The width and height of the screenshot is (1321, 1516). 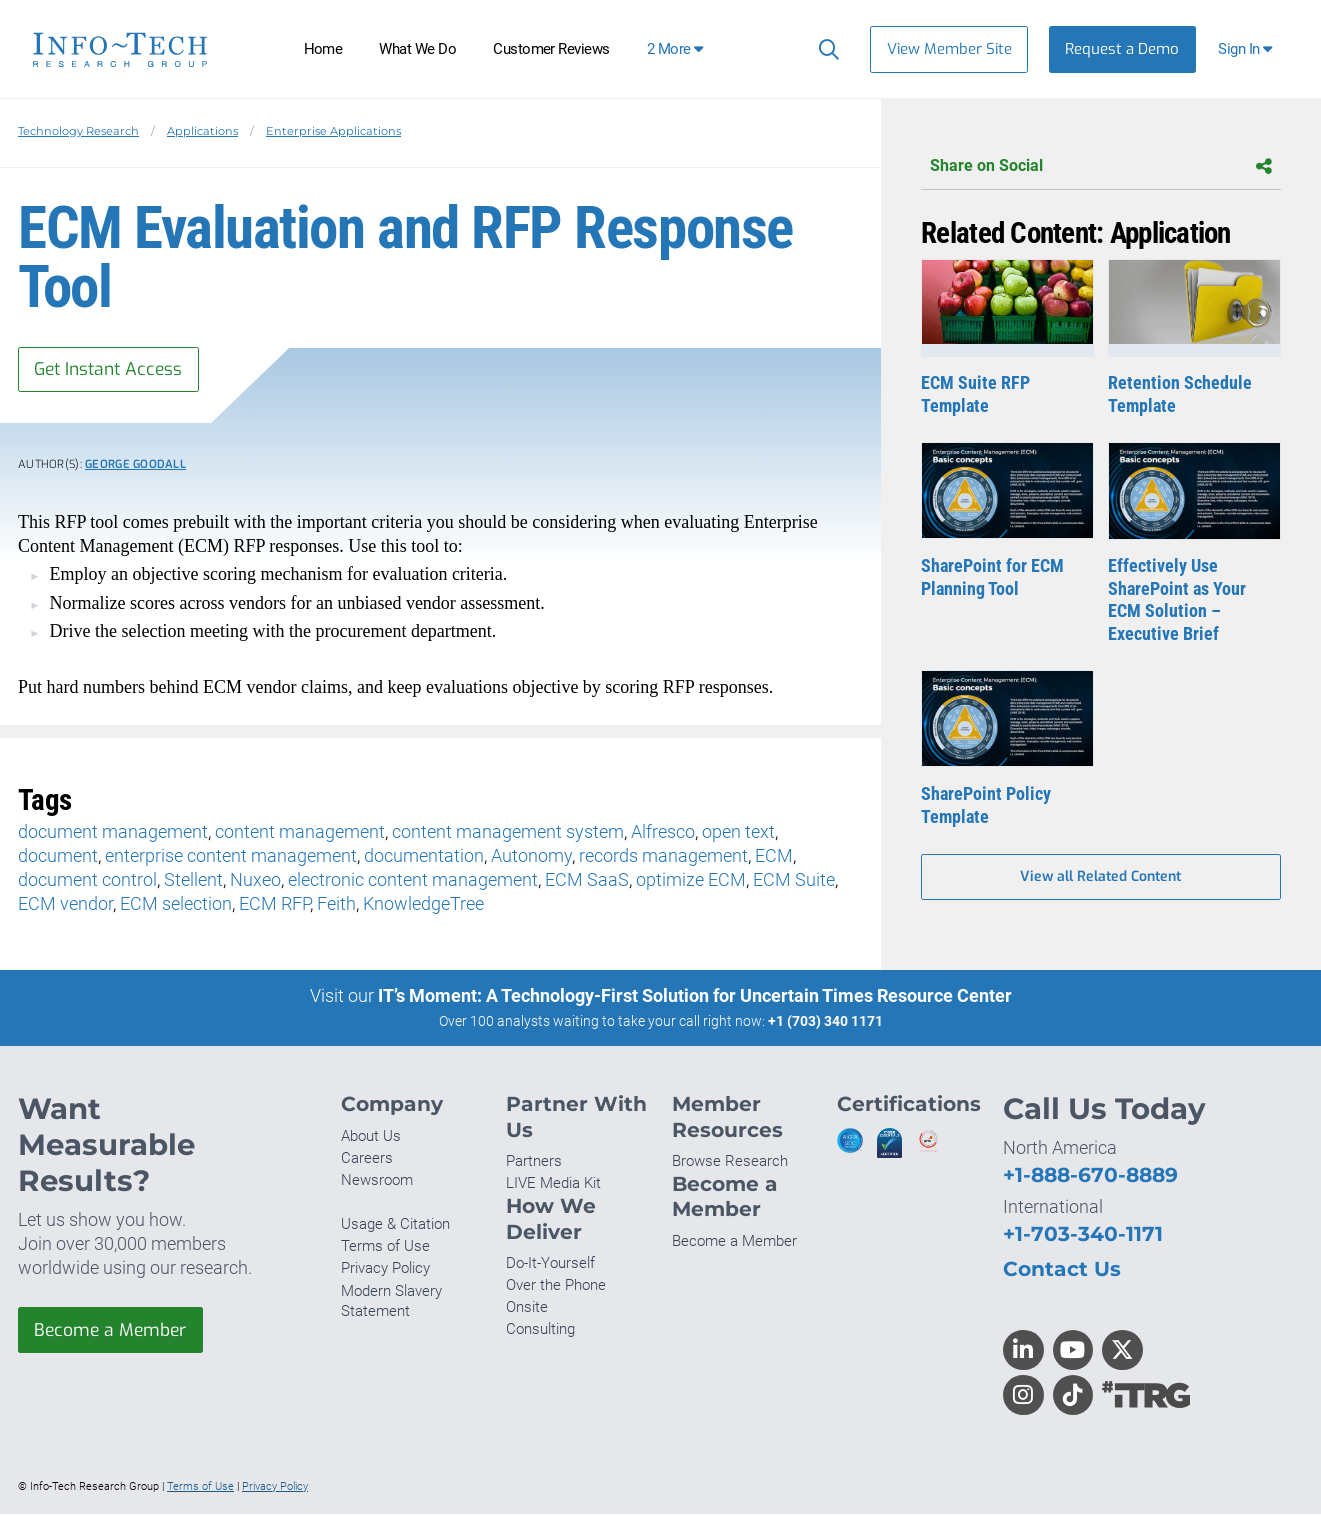 I want to click on document management, so click(x=113, y=833).